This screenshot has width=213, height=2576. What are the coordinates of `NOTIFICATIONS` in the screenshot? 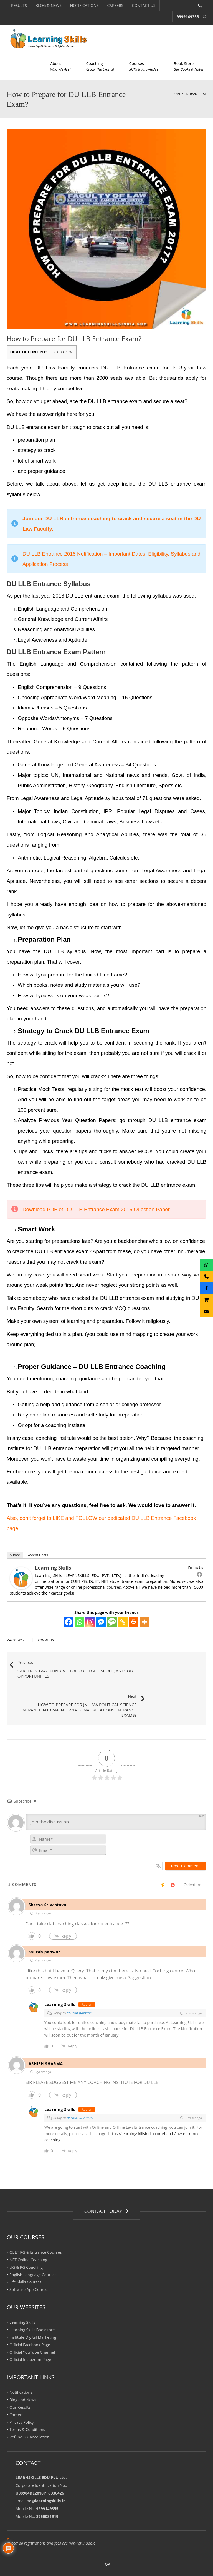 It's located at (84, 5).